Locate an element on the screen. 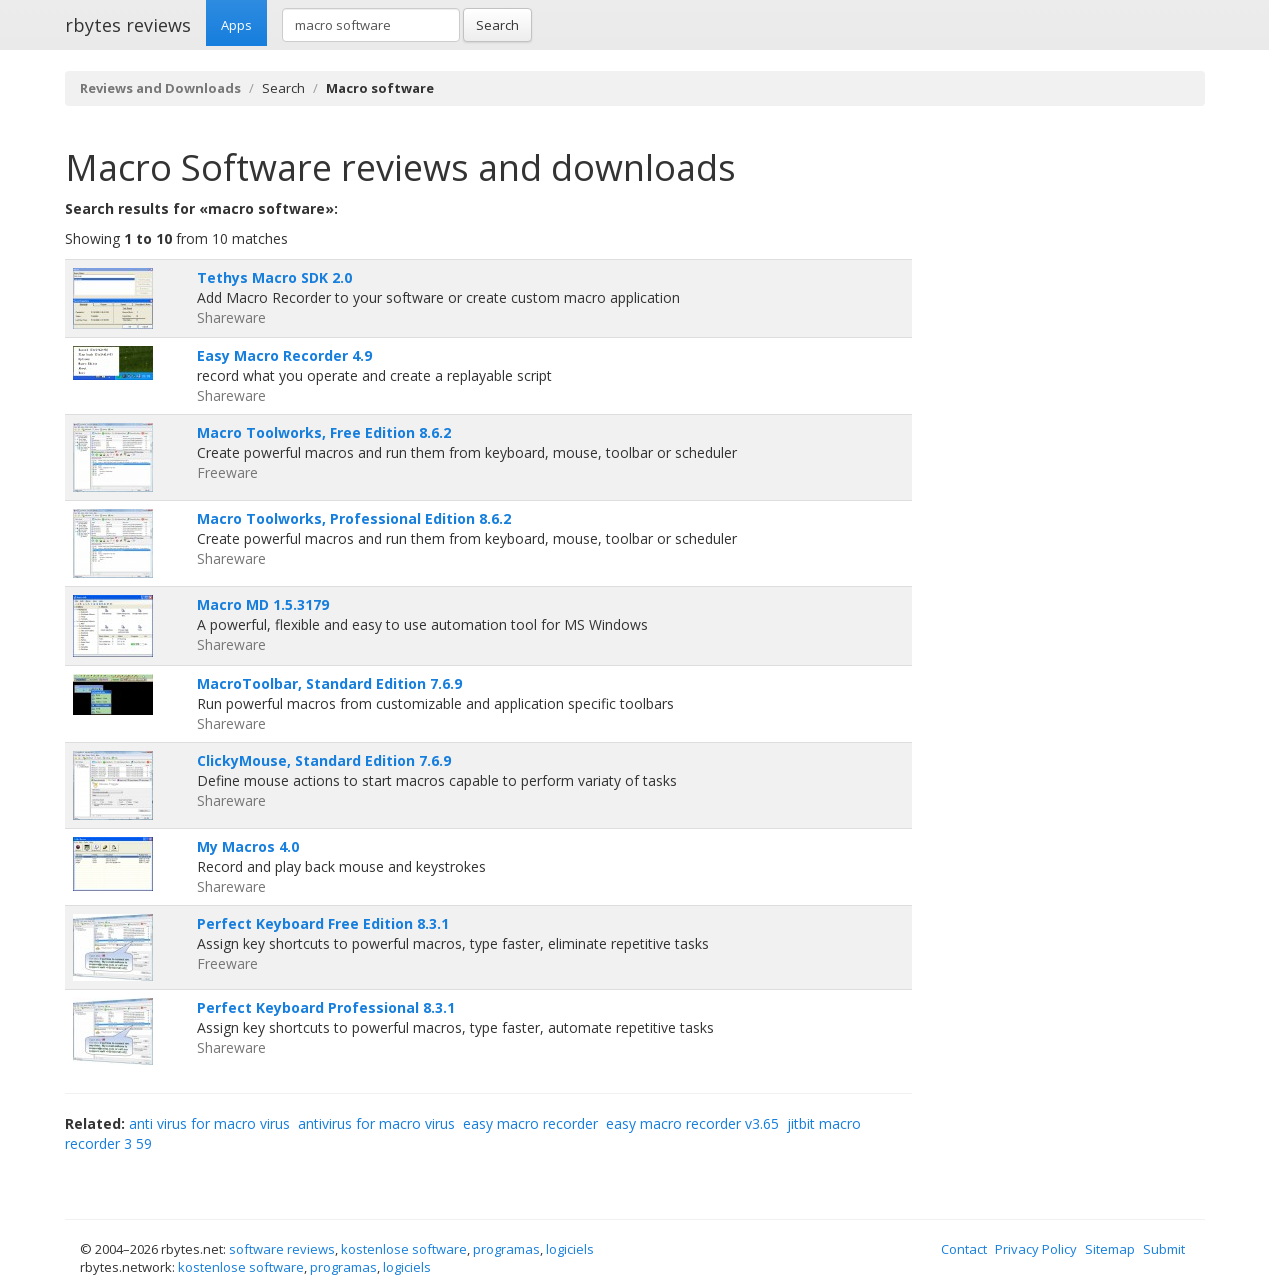 Image resolution: width=1269 pixels, height=1287 pixels. Perfect Keyboard Professional 8.3.1 is located at coordinates (326, 1007).